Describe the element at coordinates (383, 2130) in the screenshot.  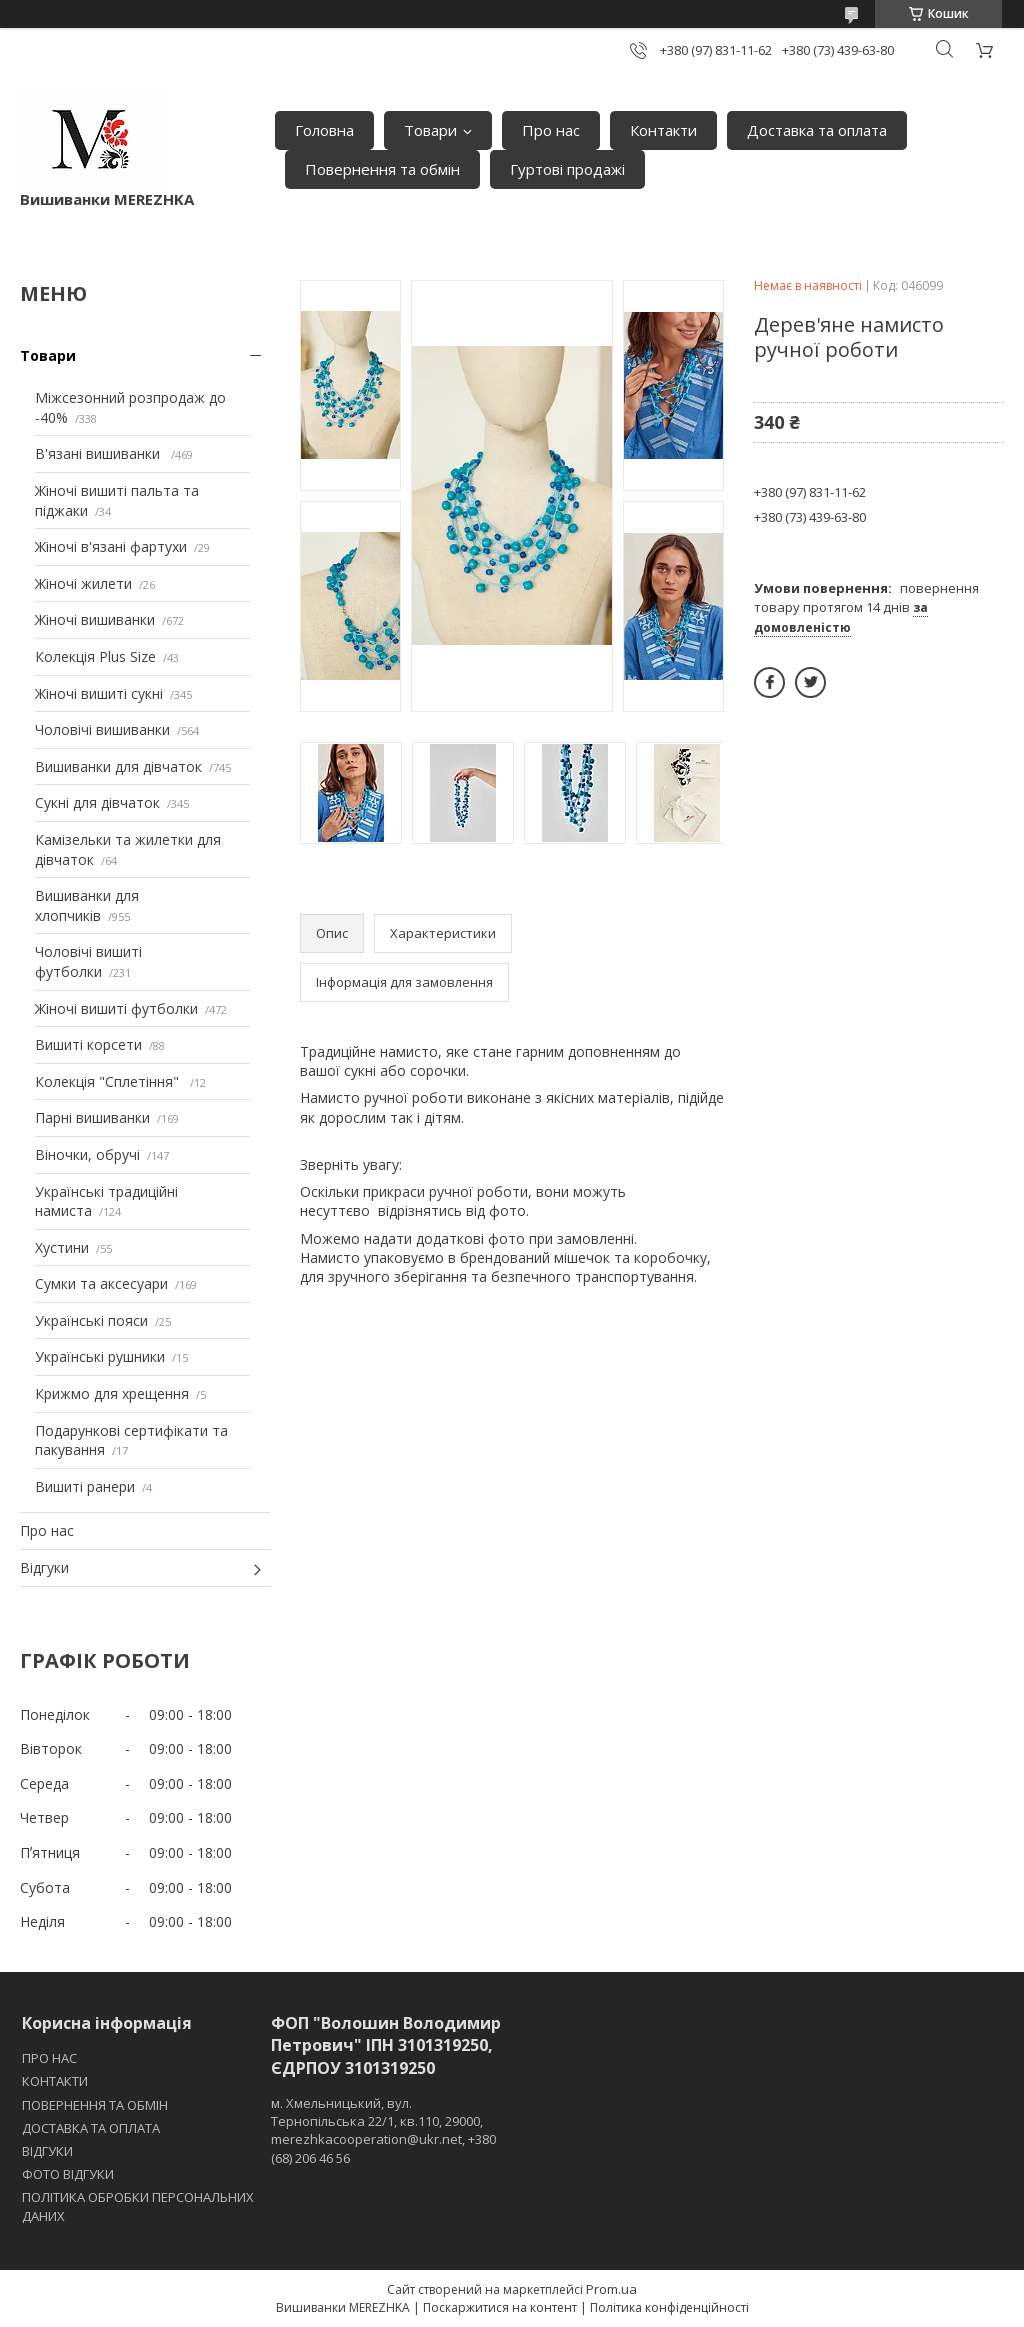
I see `м. Хмельницький, вул. Тернопільська 22/1, кв.110, 29000, merezhkacooperation@ukr.net, +380 (68) 206 46 56` at that location.